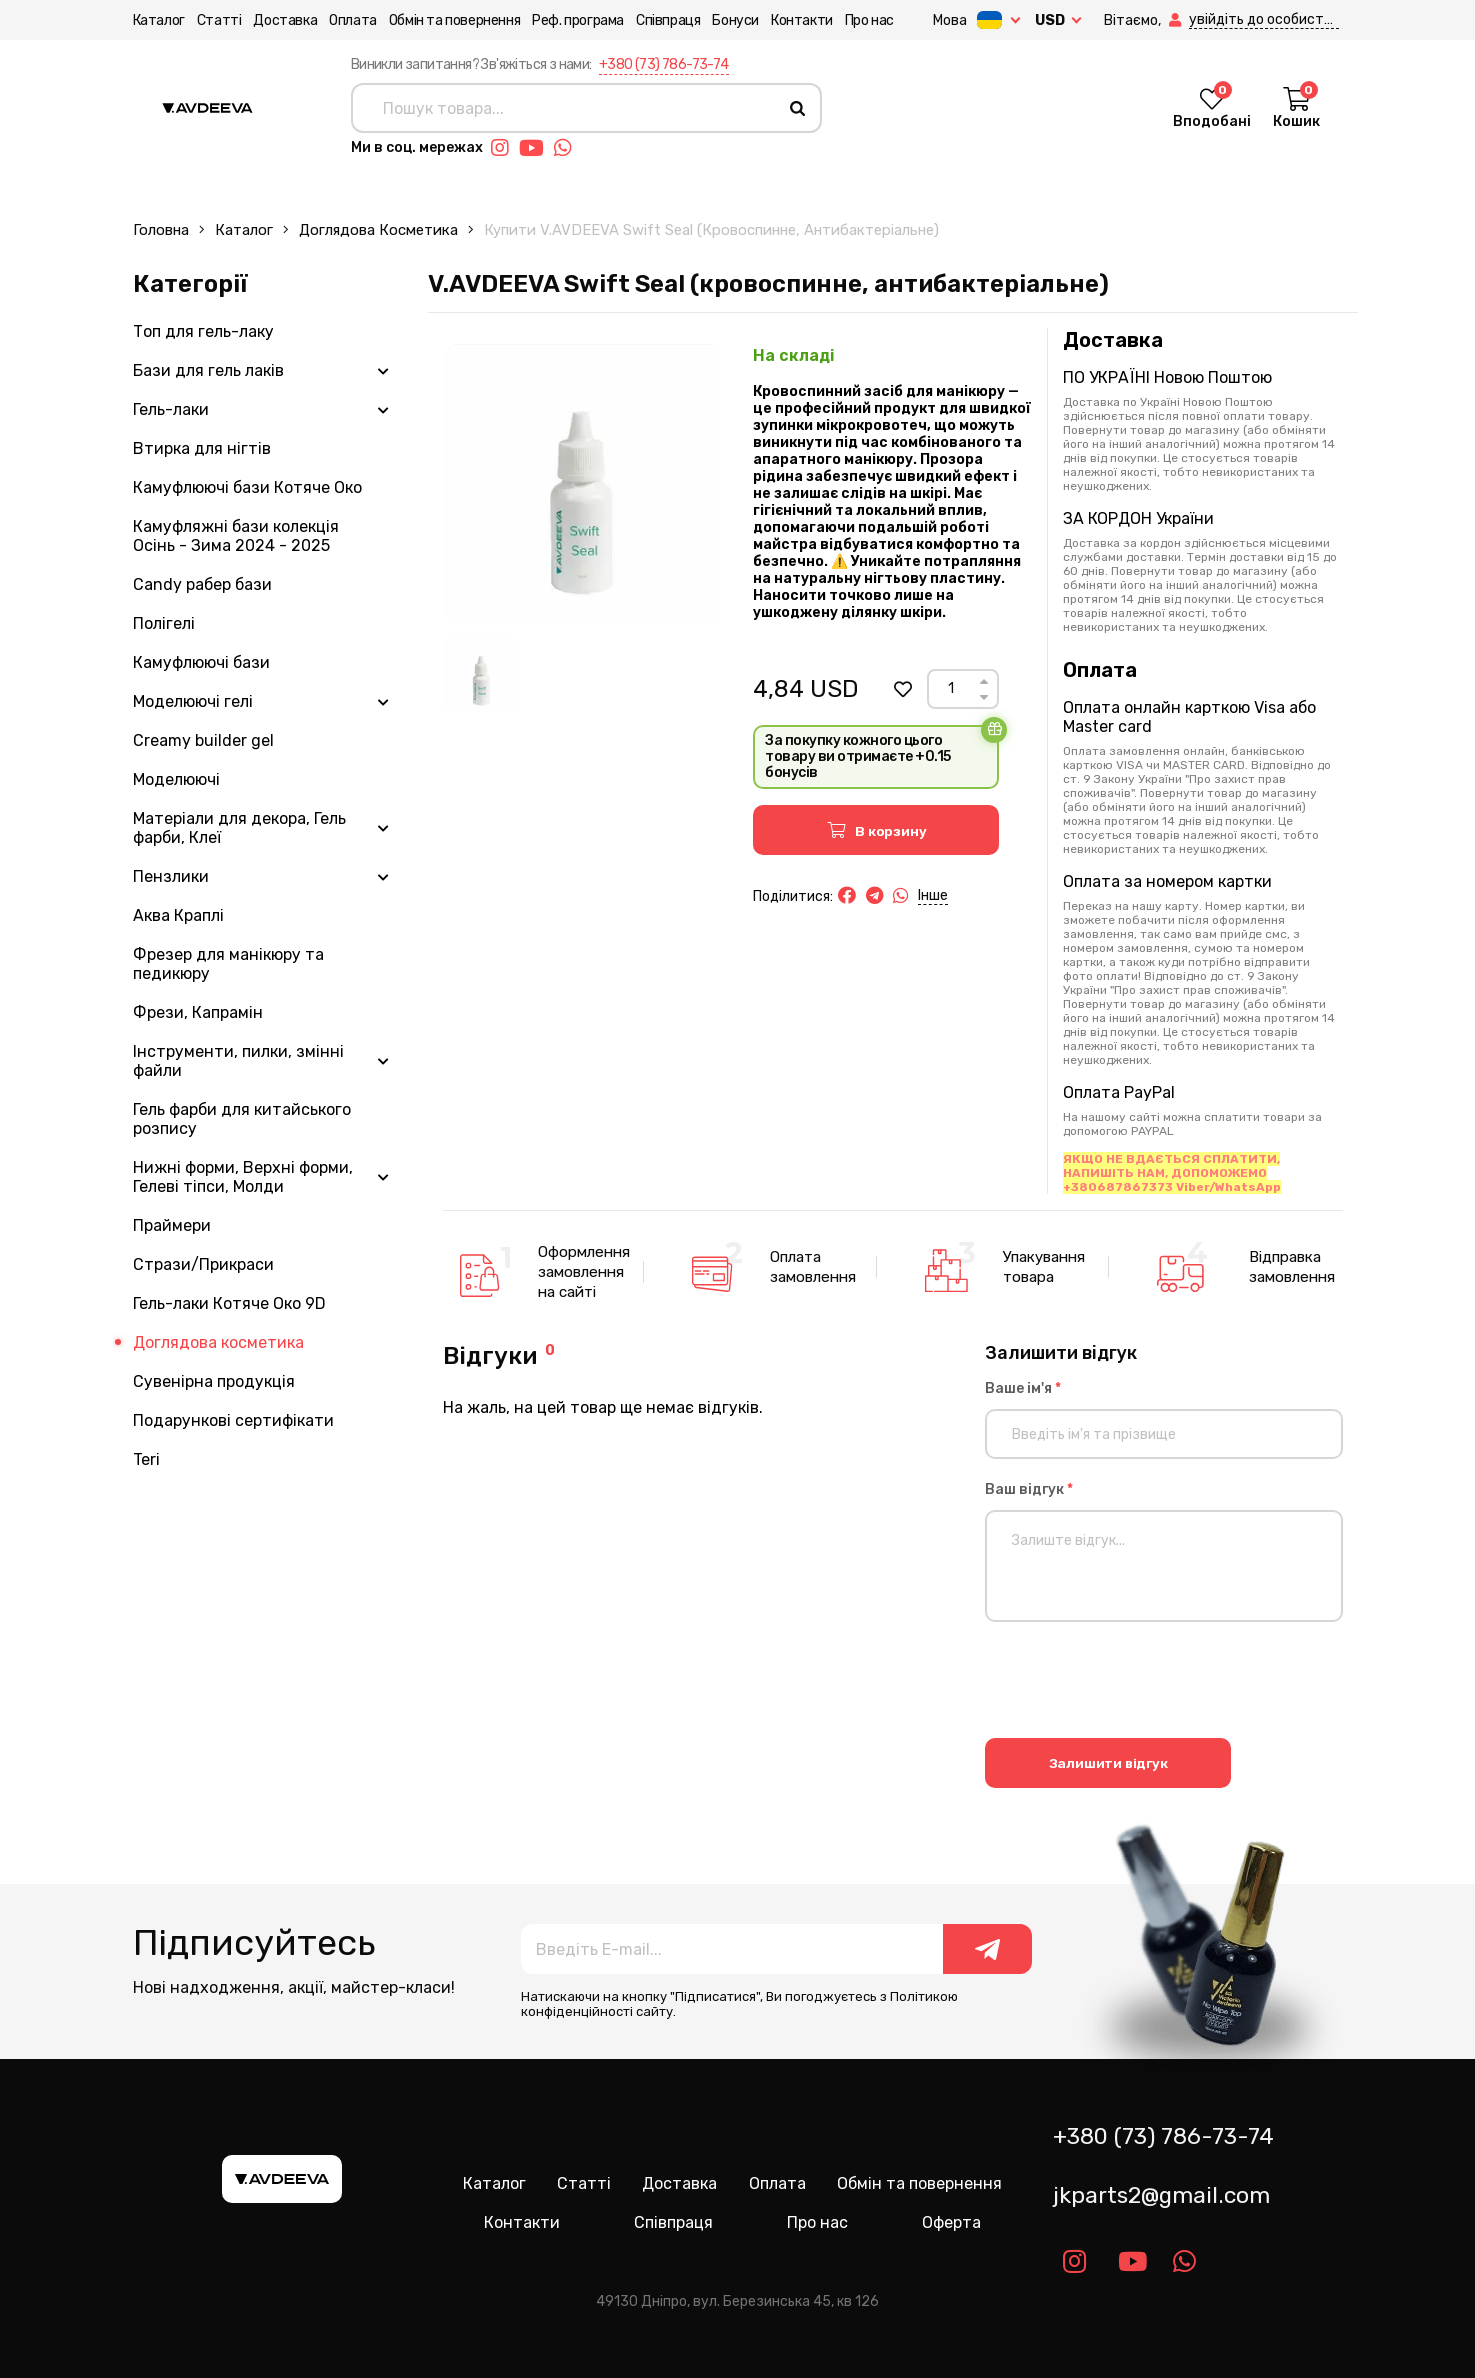 The height and width of the screenshot is (2378, 1475). Describe the element at coordinates (214, 1381) in the screenshot. I see `Сувенірна продукція` at that location.